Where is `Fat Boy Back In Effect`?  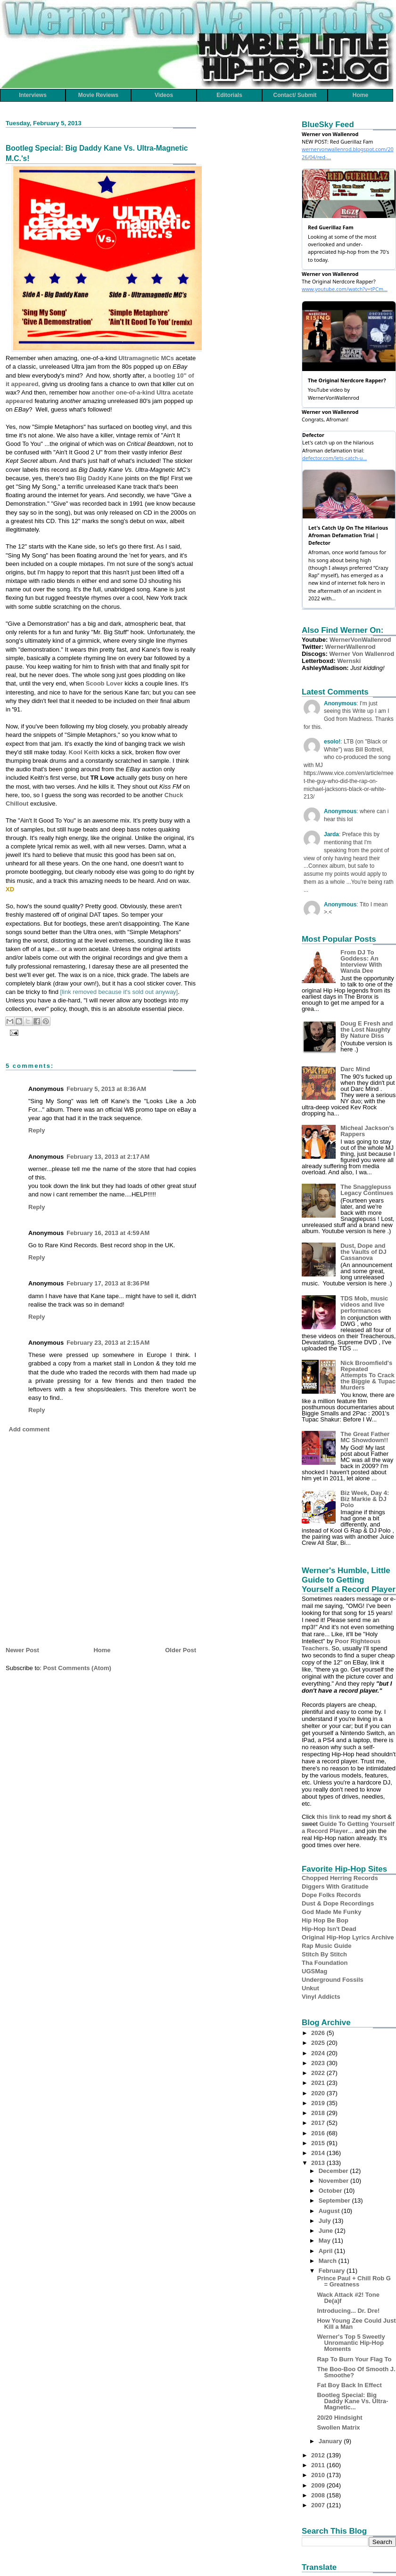 Fat Boy Back In Effect is located at coordinates (349, 2385).